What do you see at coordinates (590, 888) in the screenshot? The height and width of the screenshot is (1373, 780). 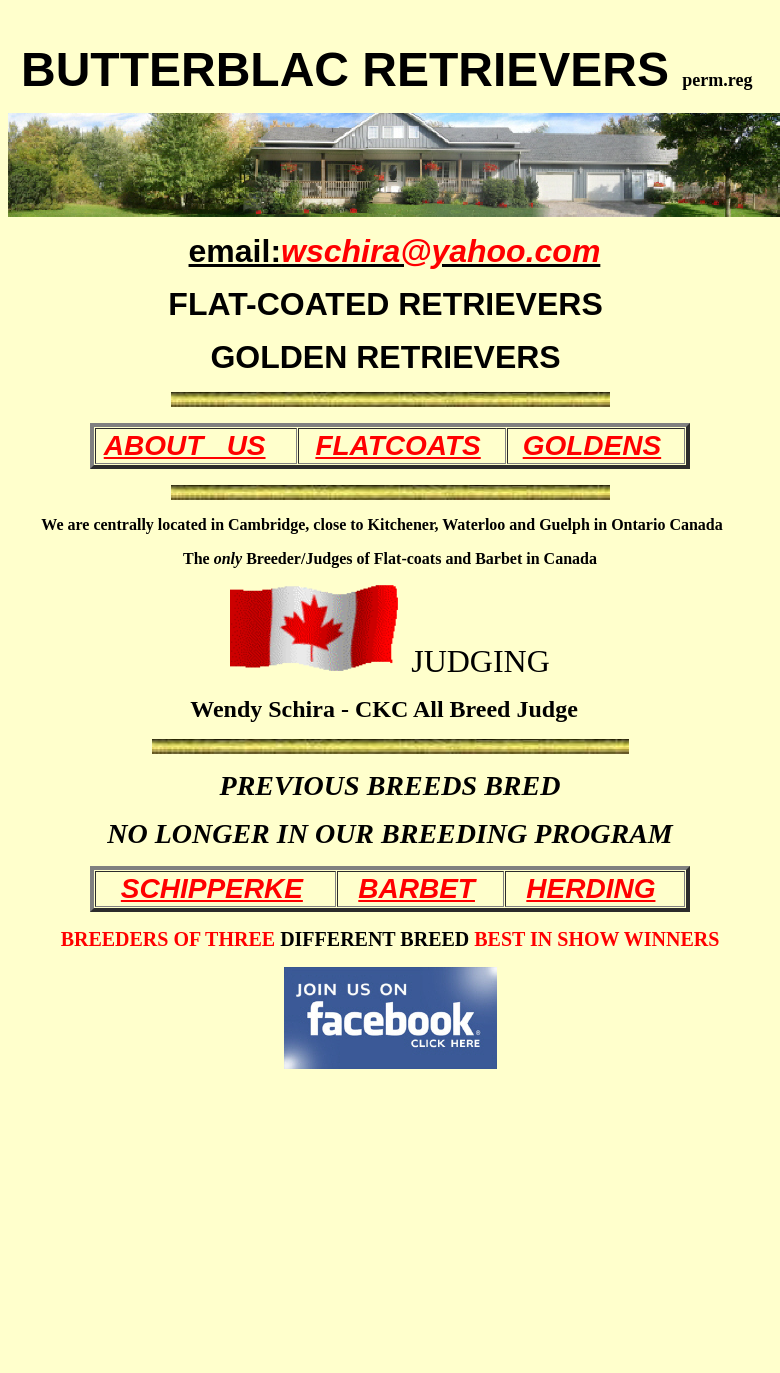 I see `HERDING` at bounding box center [590, 888].